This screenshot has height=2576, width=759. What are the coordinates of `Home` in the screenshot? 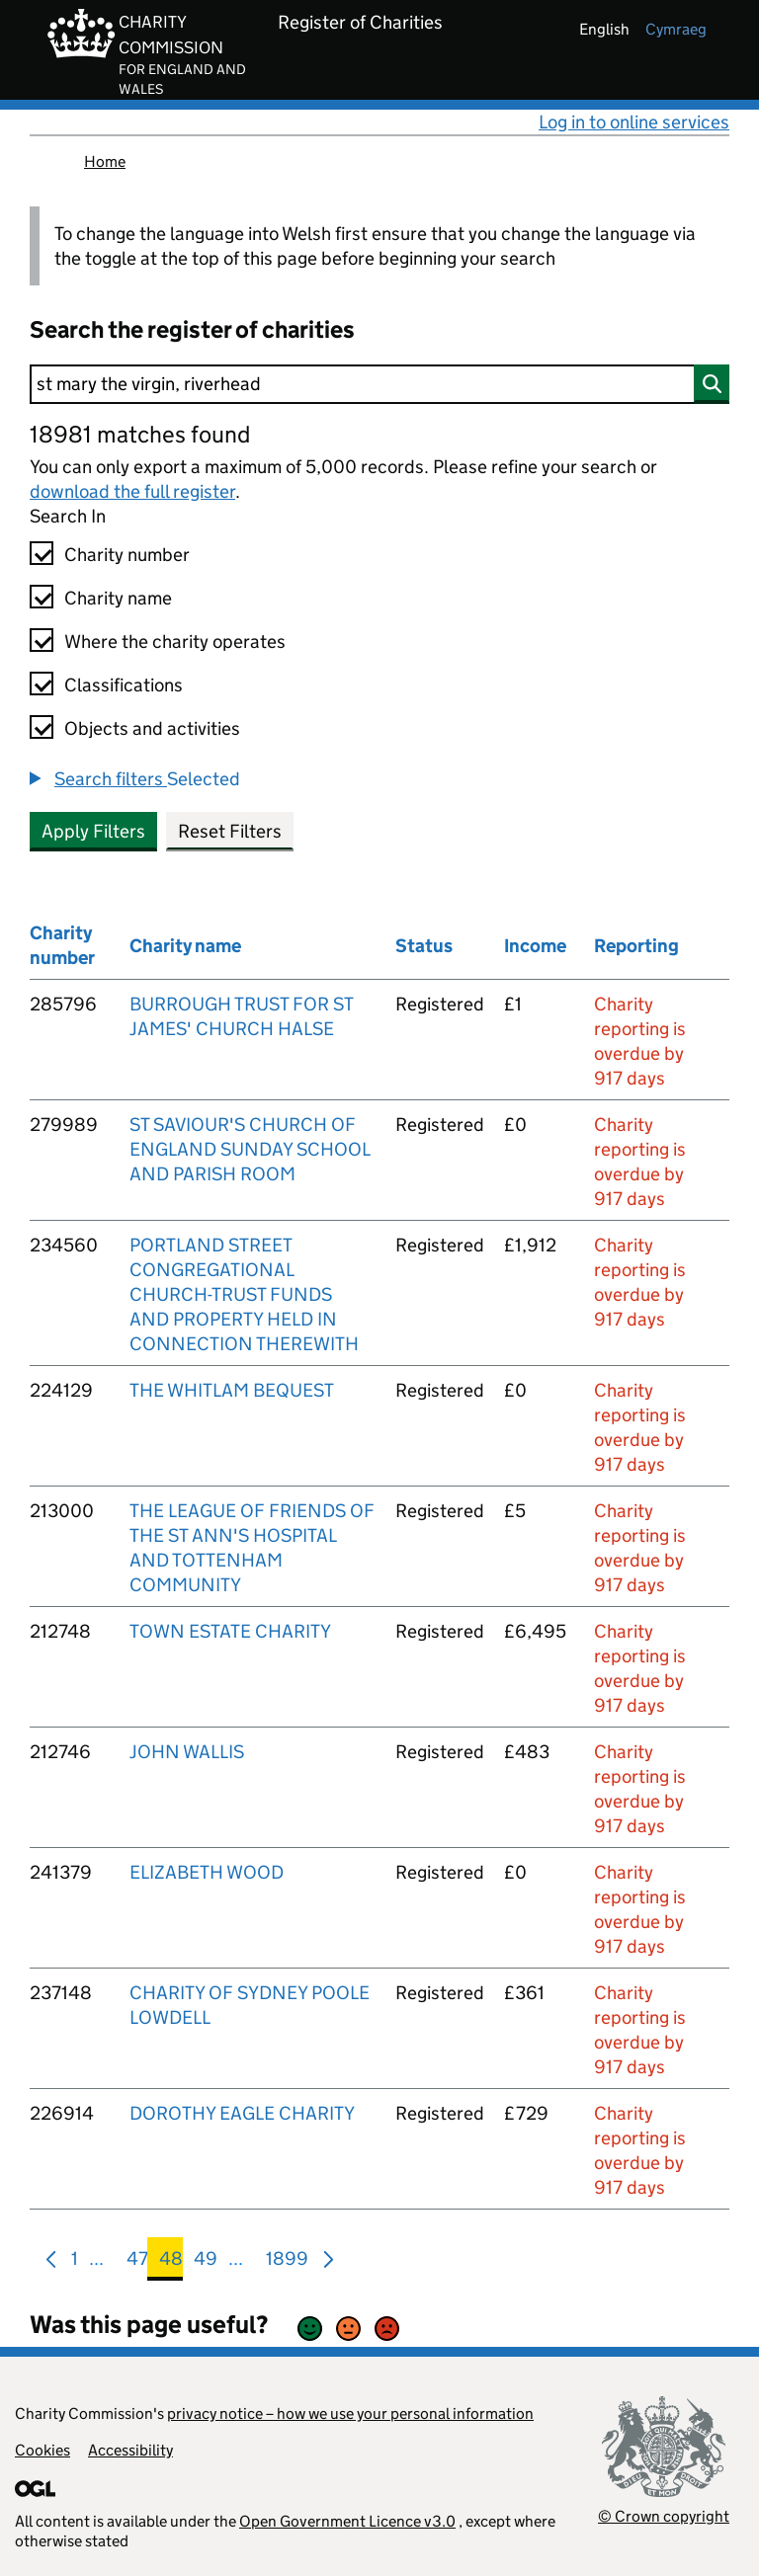 It's located at (105, 161).